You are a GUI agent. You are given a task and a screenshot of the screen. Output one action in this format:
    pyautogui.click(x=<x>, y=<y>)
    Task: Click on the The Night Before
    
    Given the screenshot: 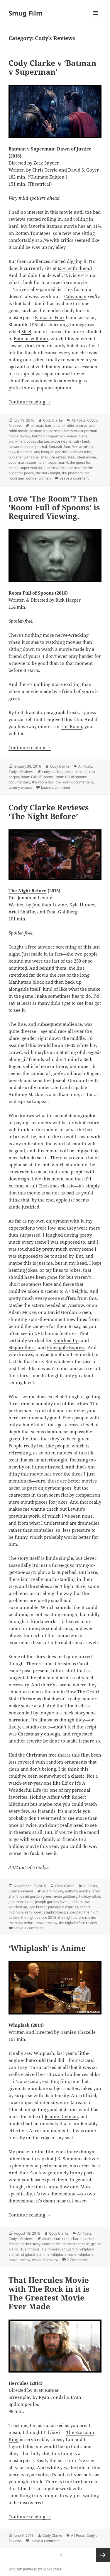 What is the action you would take?
    pyautogui.click(x=27, y=891)
    